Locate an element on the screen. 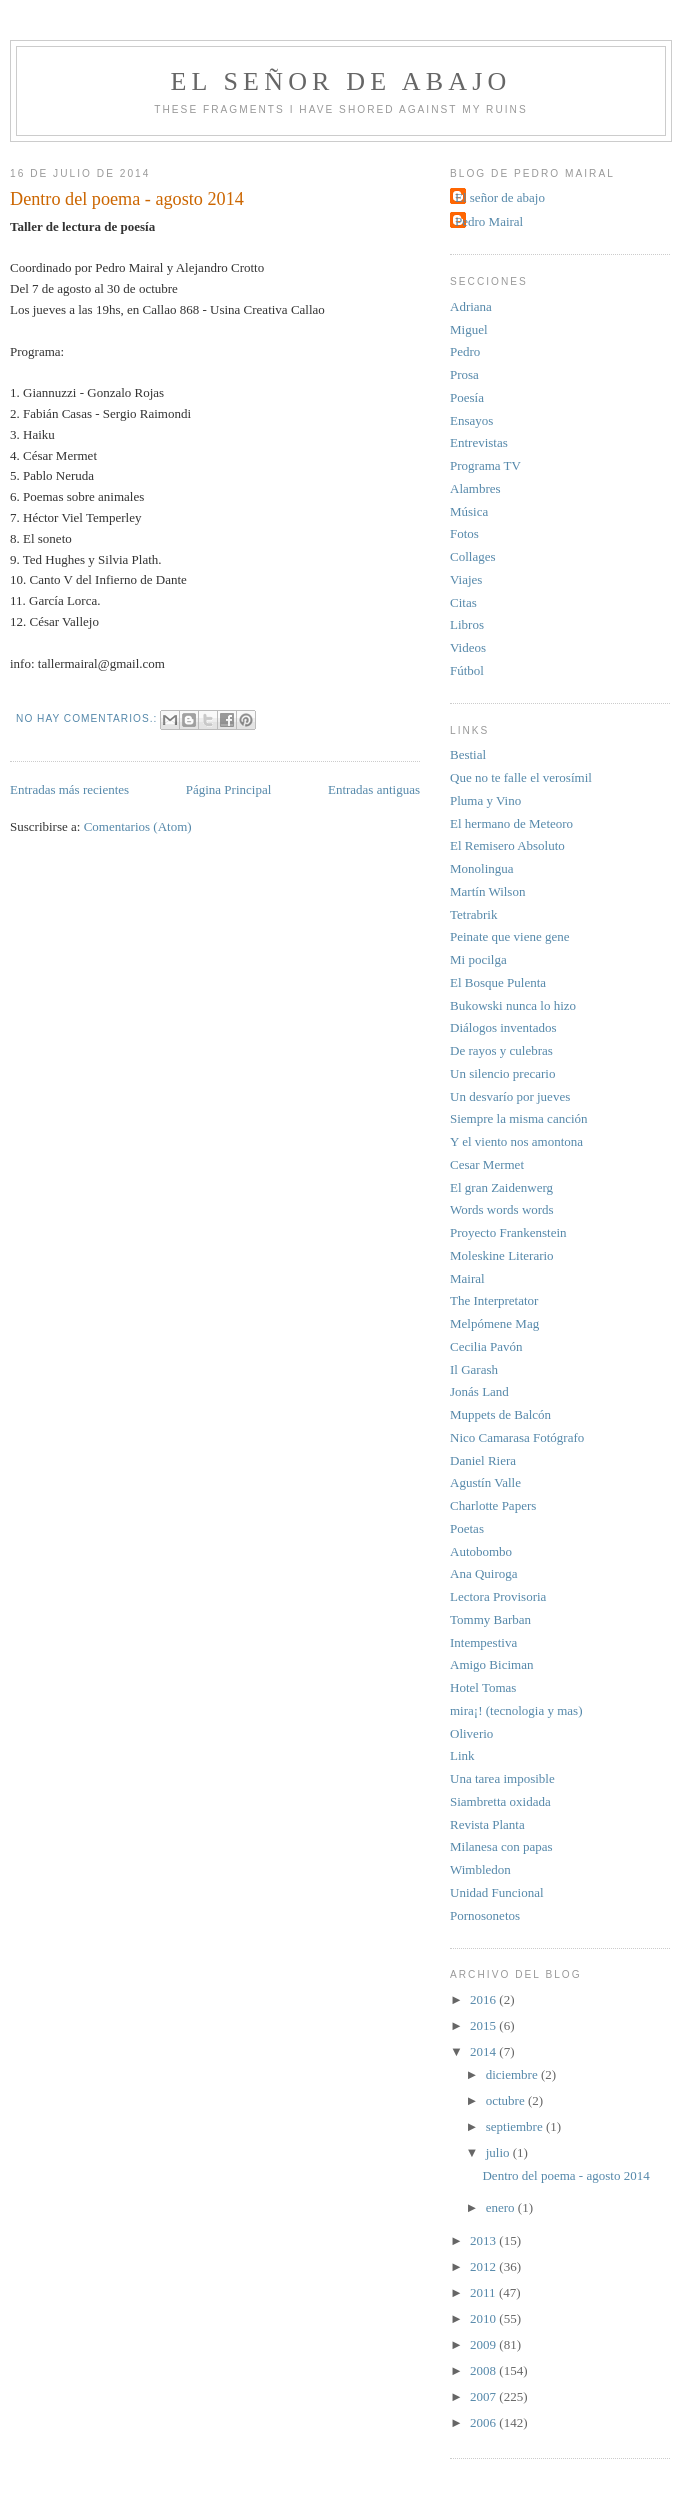  The Interpretator is located at coordinates (494, 1300).